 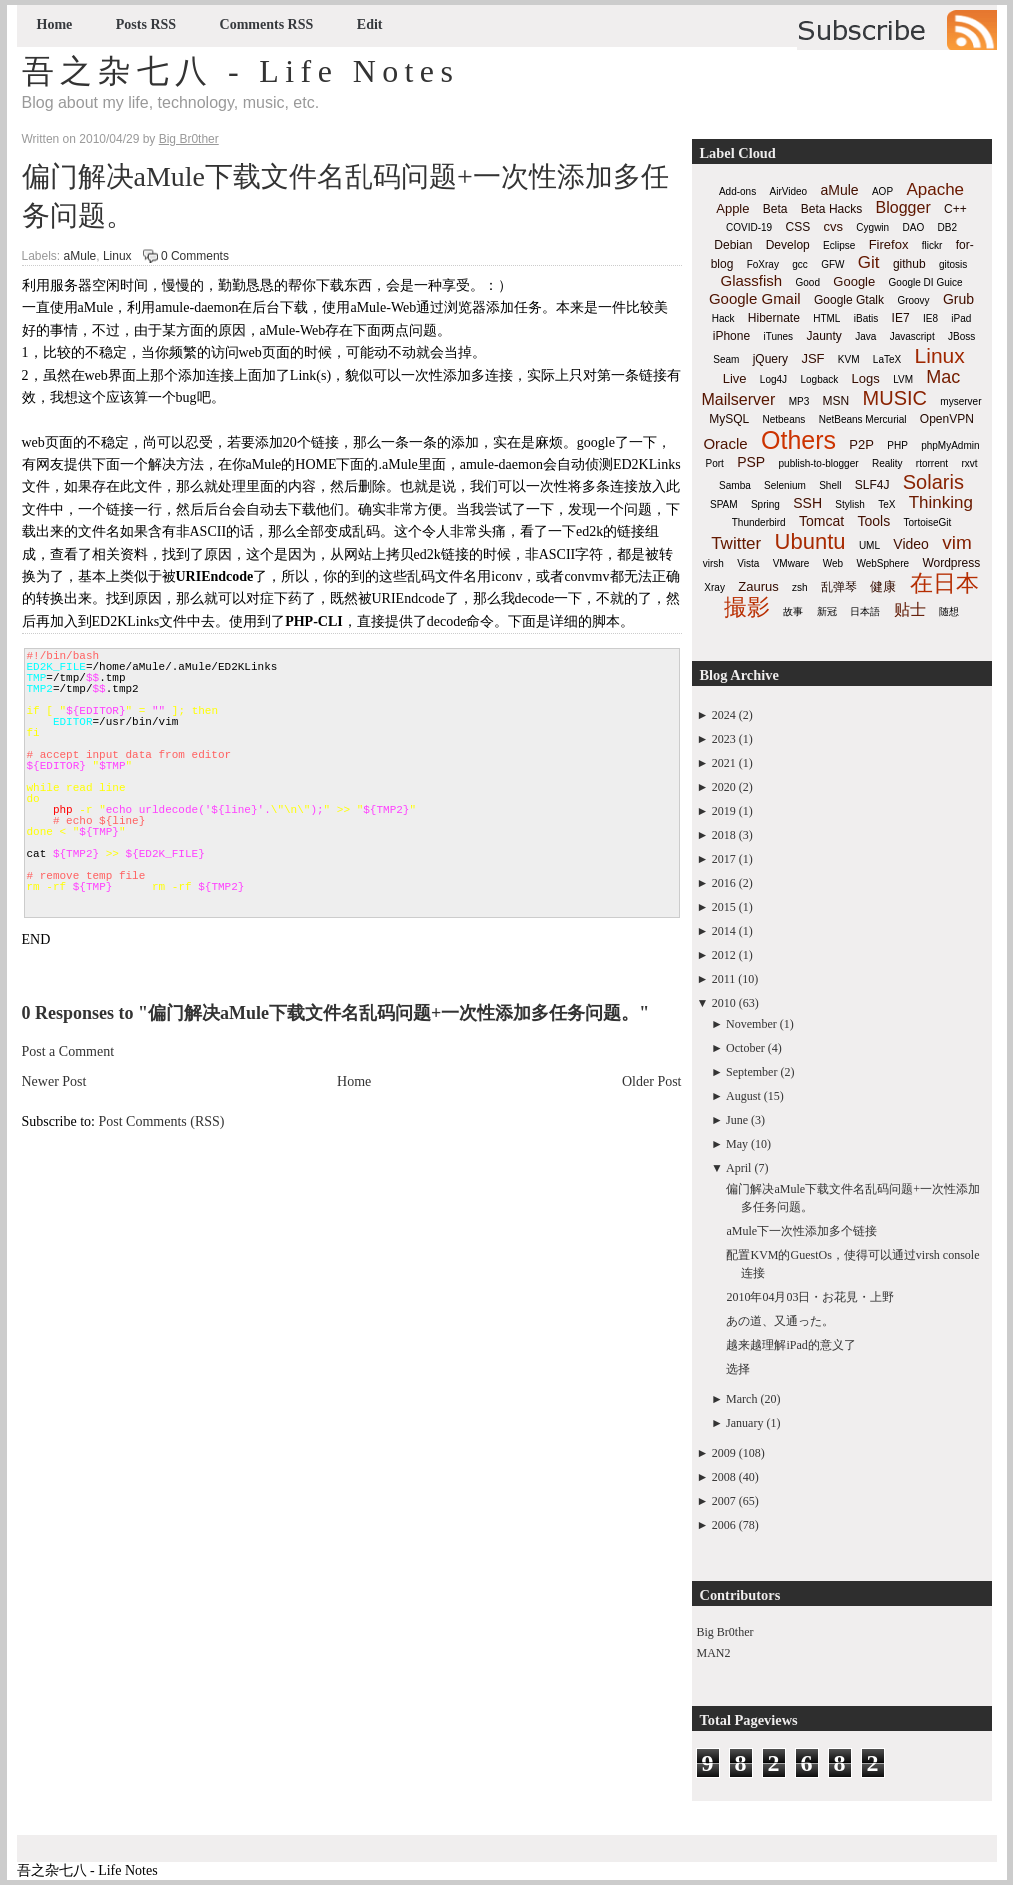 I want to click on 撮影, so click(x=747, y=607).